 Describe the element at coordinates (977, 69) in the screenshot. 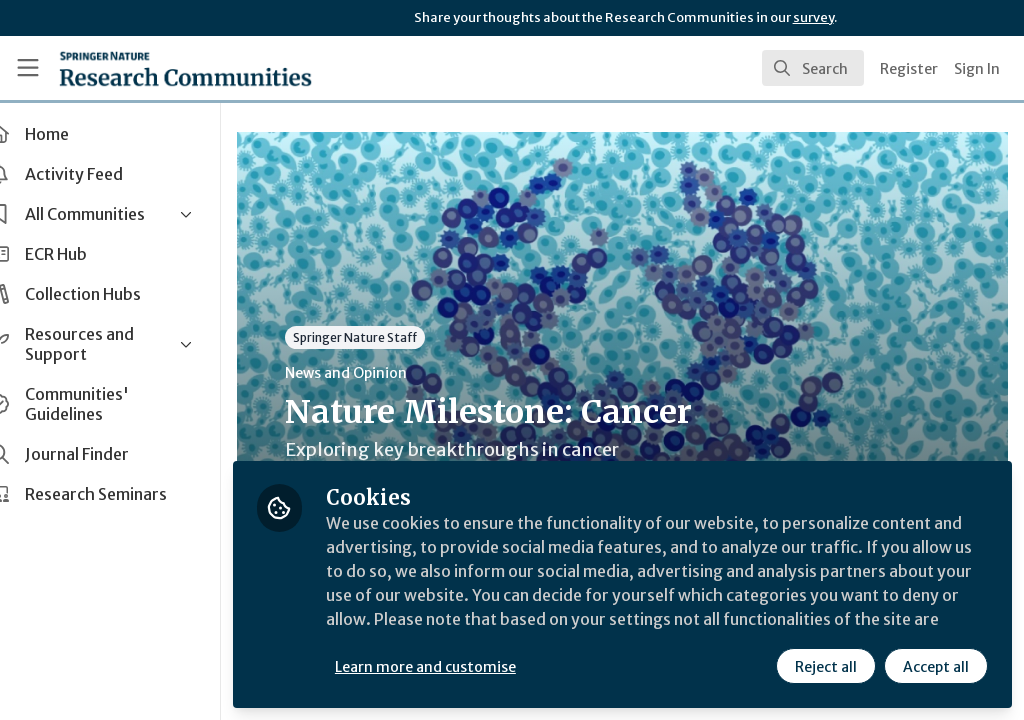

I see `Sign In [menuitem]` at that location.